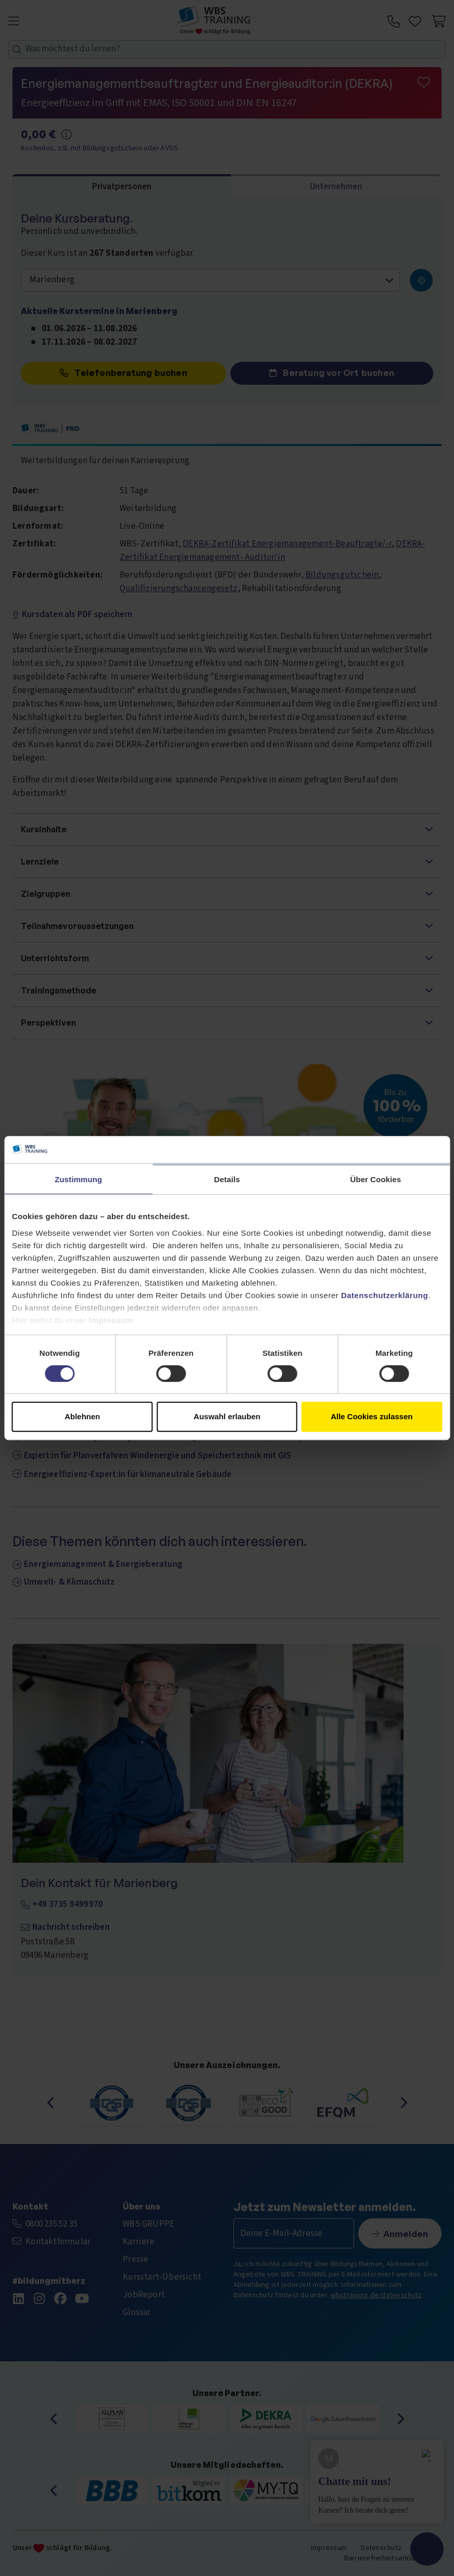 This screenshot has height=2576, width=454. I want to click on Impressum, so click(111, 1320).